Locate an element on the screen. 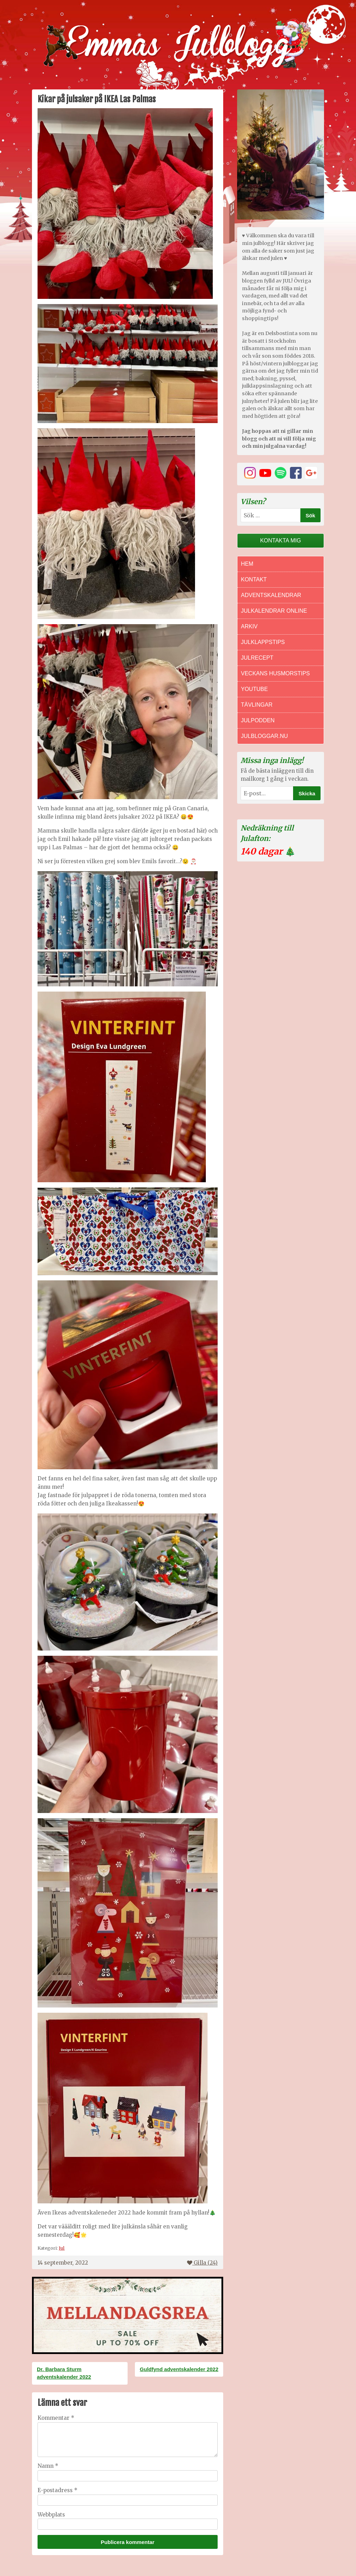 The width and height of the screenshot is (356, 2576). Namn is located at coordinates (48, 2466).